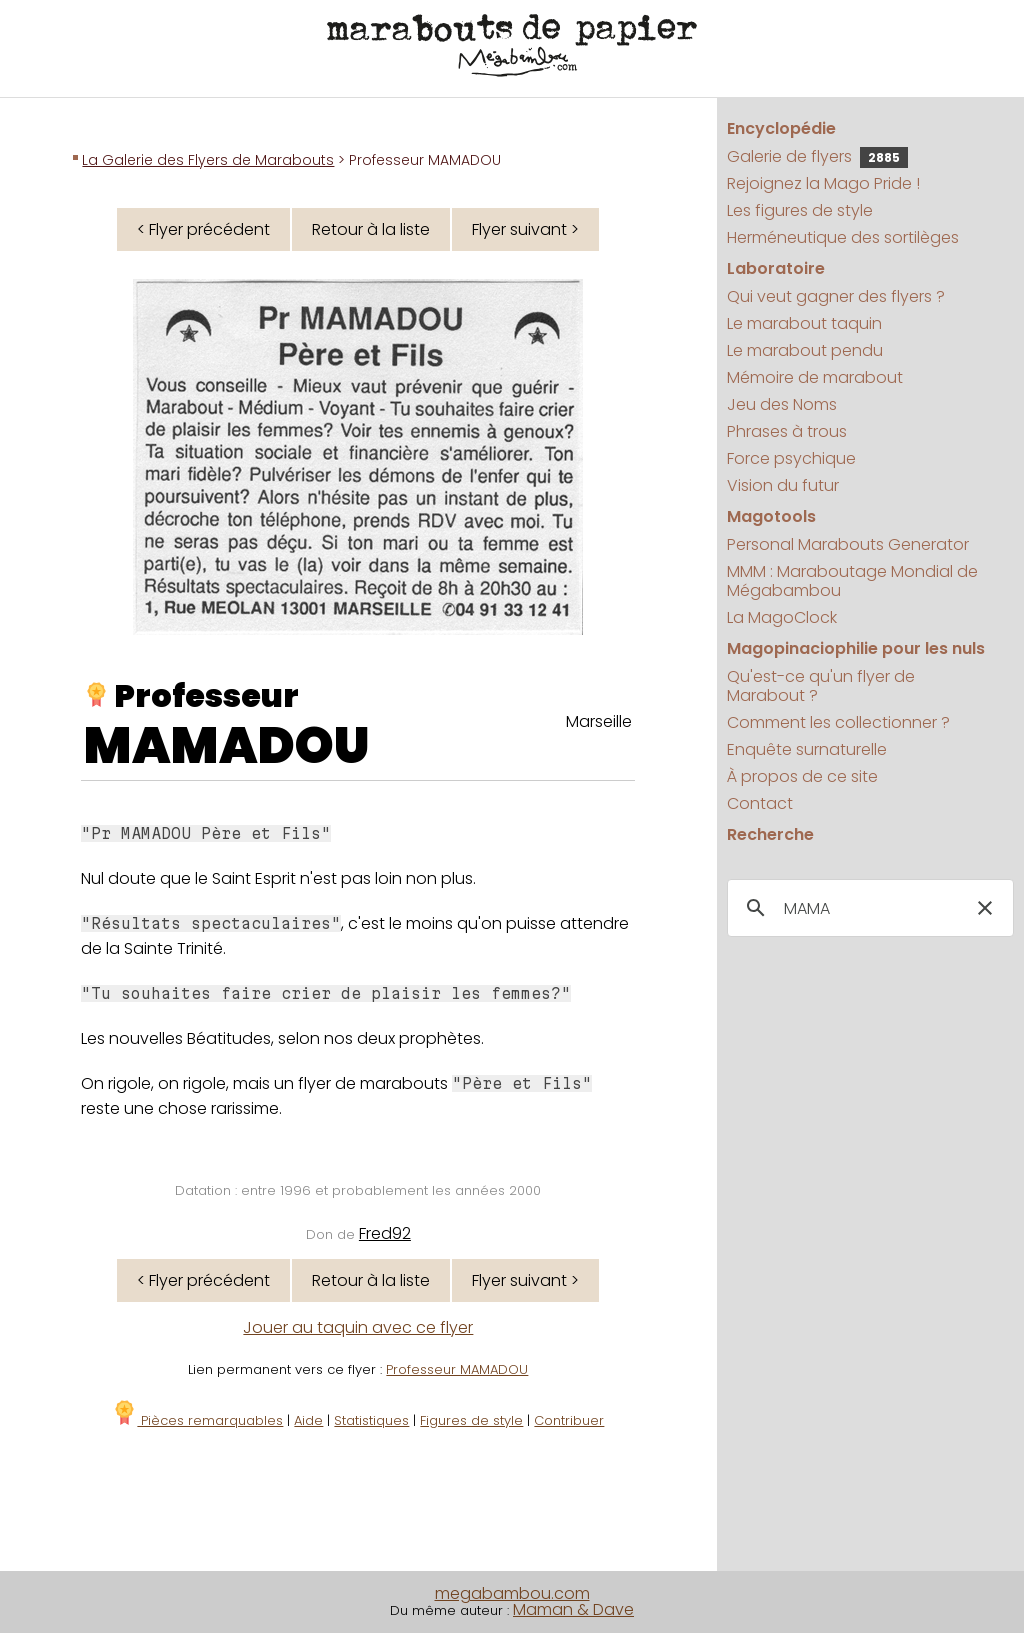  What do you see at coordinates (781, 128) in the screenshot?
I see `Encyclopédie` at bounding box center [781, 128].